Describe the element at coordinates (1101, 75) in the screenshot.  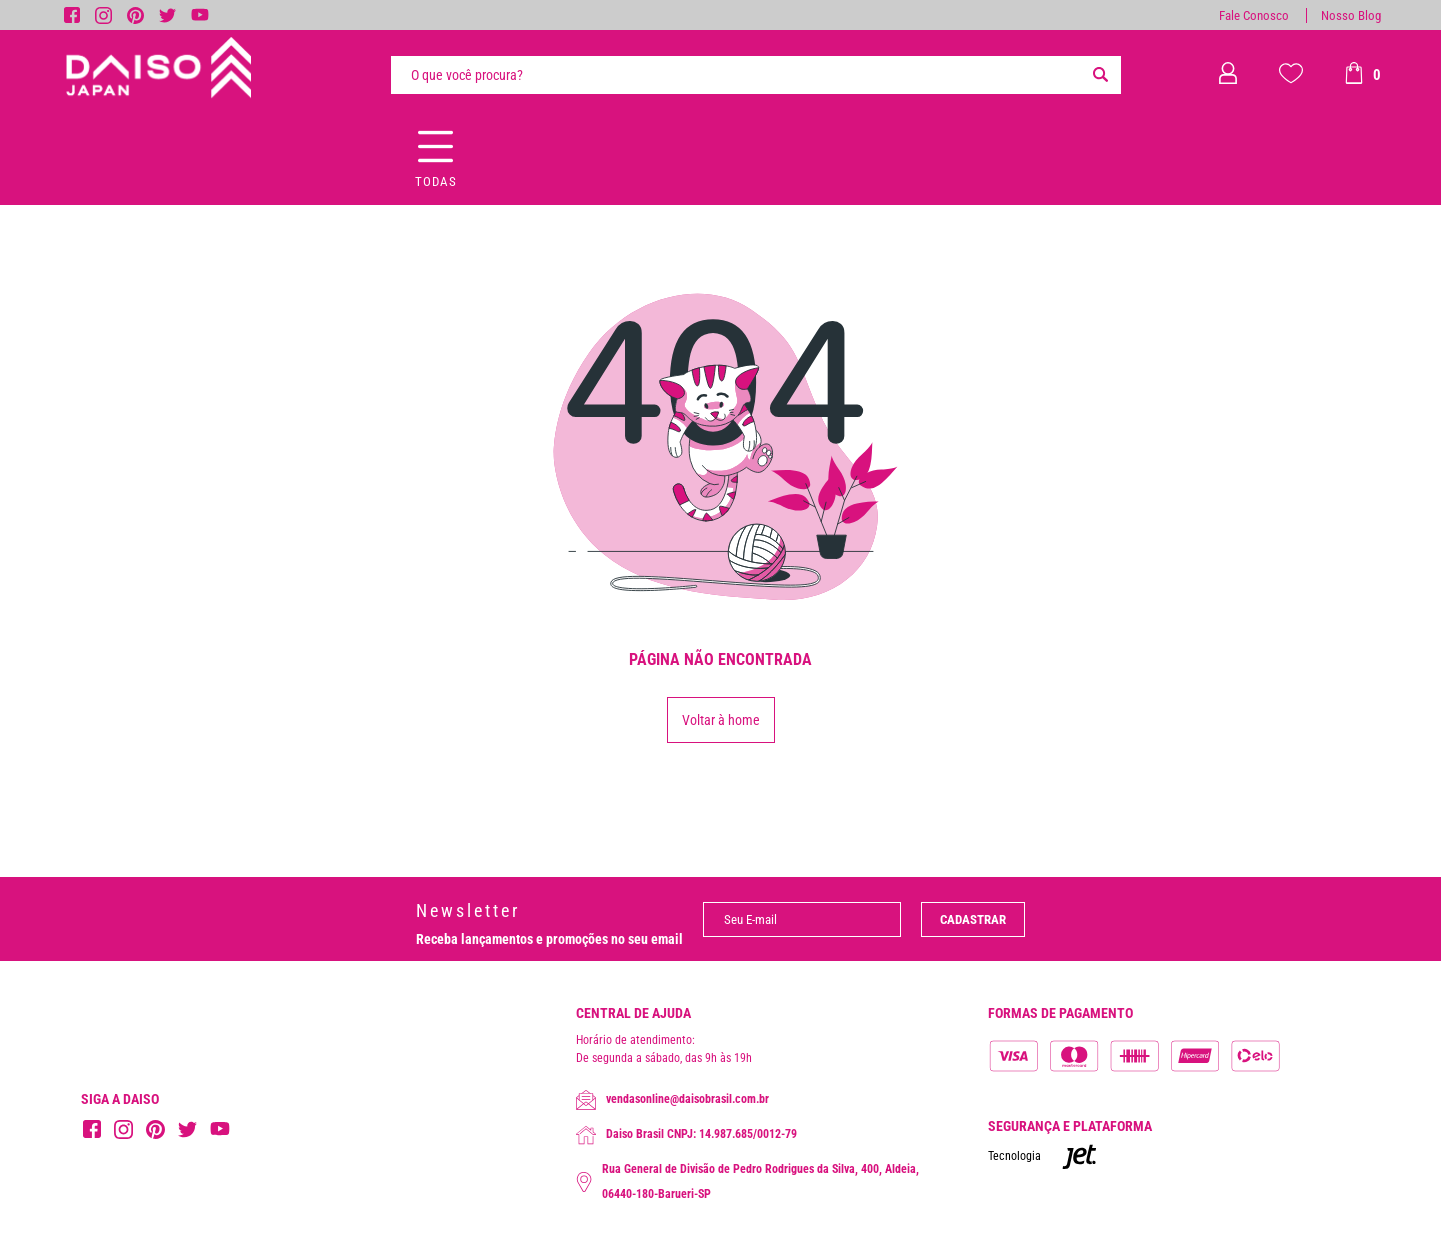
I see `[Buscar]` at that location.